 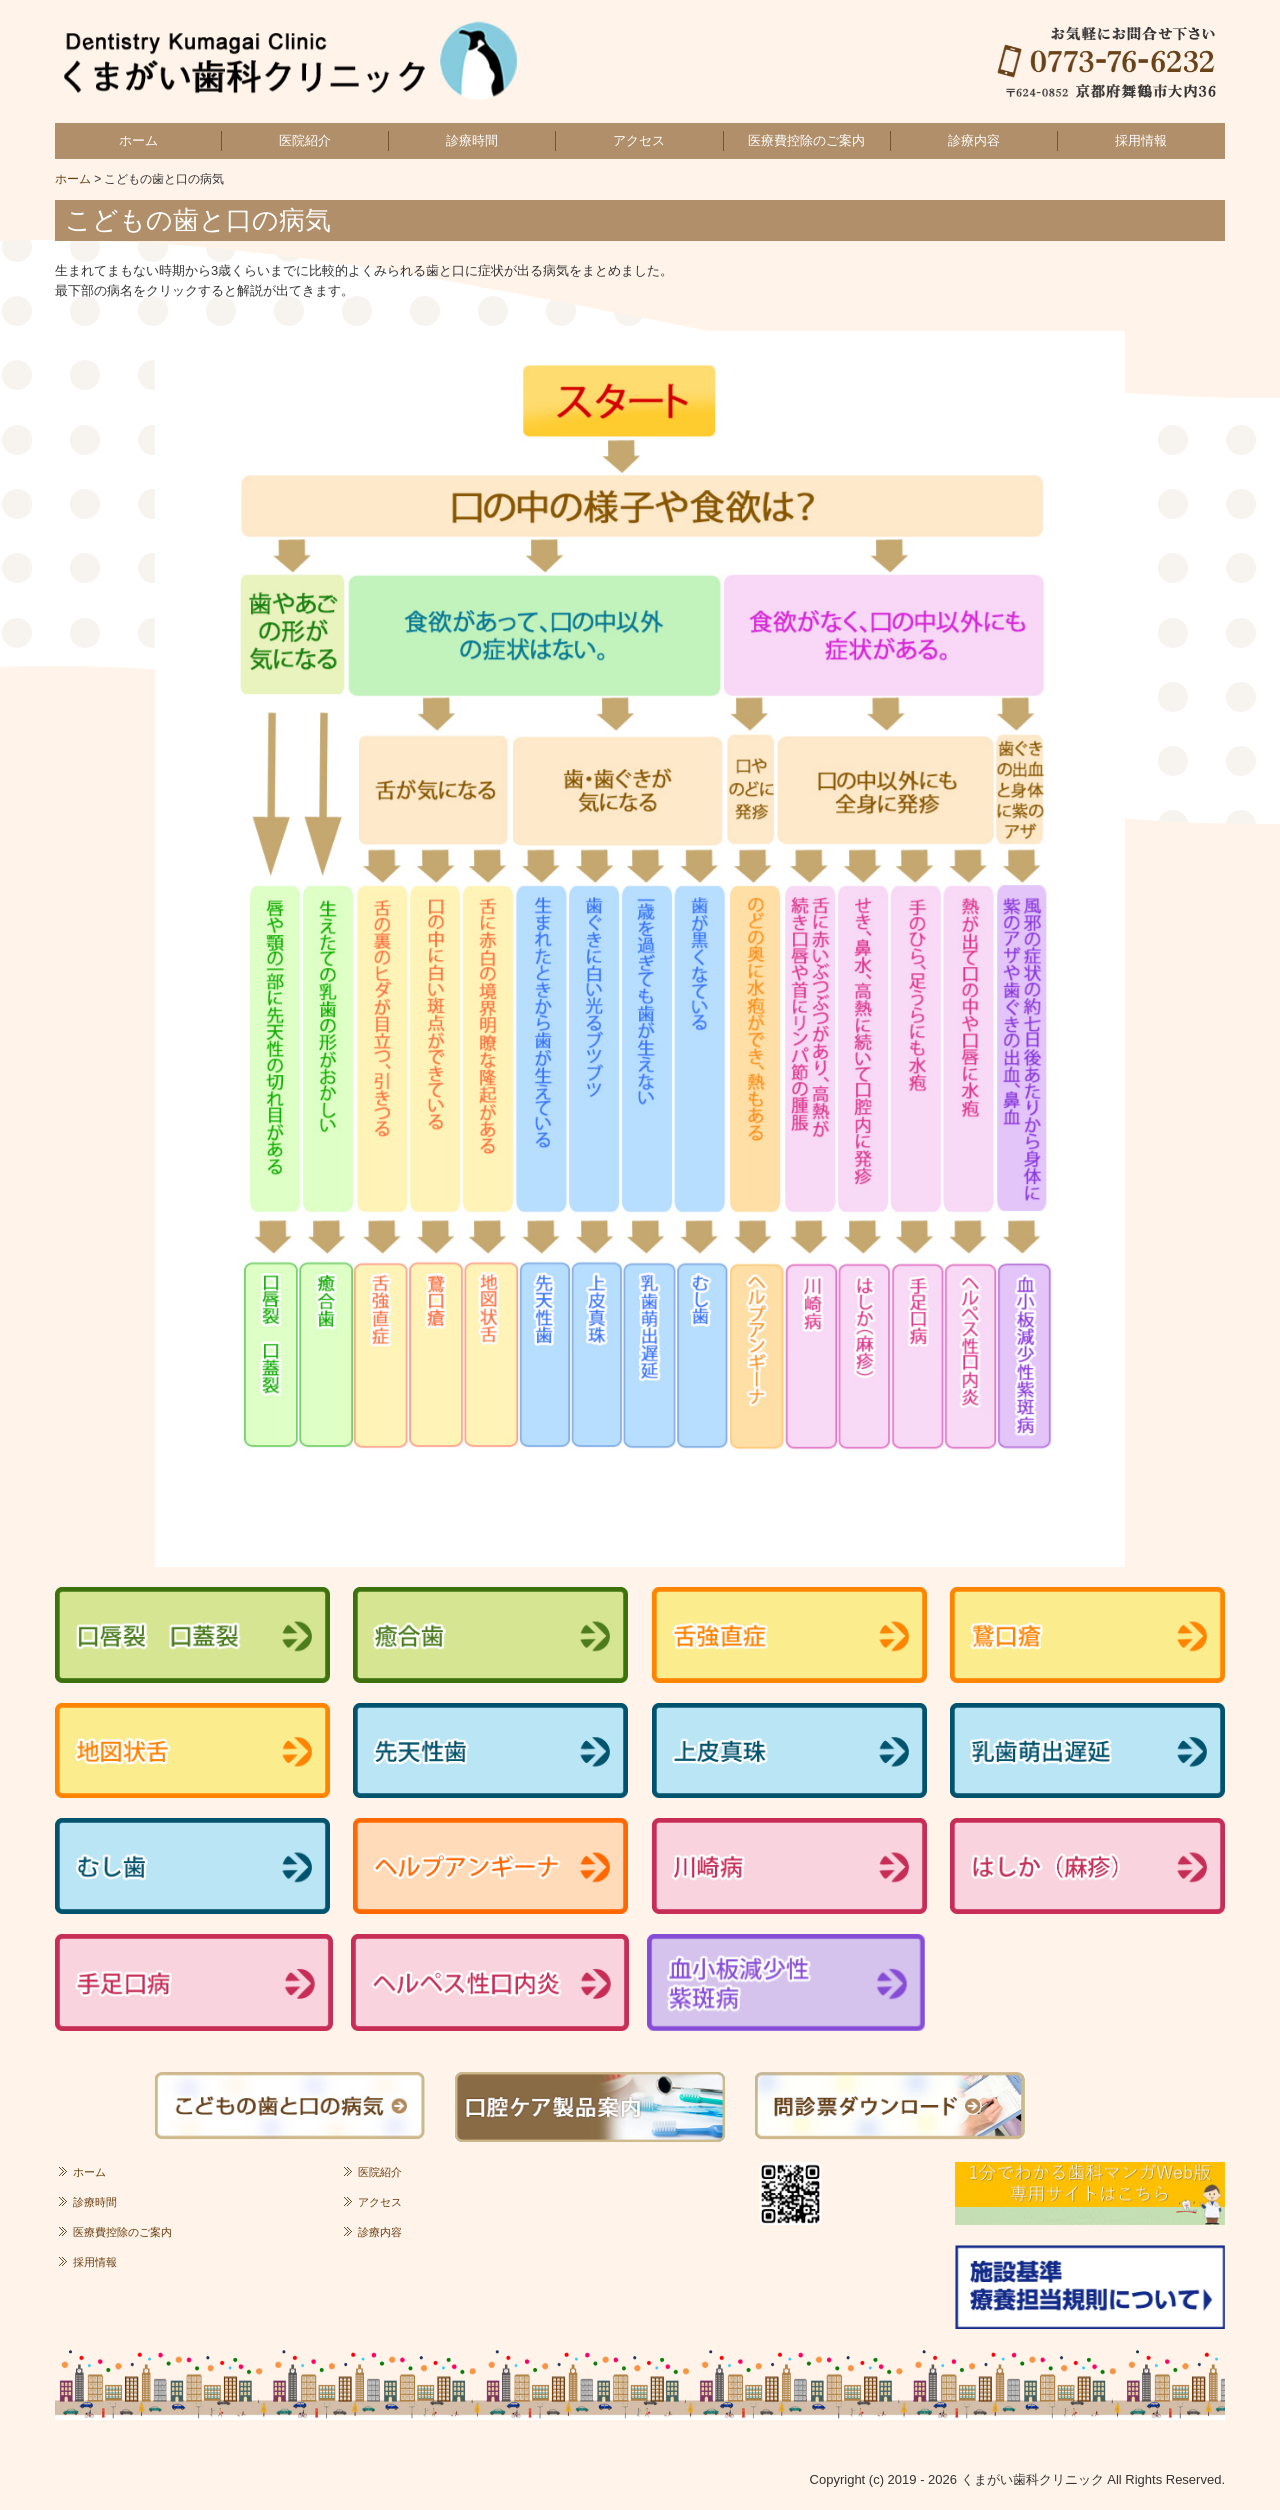 What do you see at coordinates (639, 140) in the screenshot?
I see `アクセス` at bounding box center [639, 140].